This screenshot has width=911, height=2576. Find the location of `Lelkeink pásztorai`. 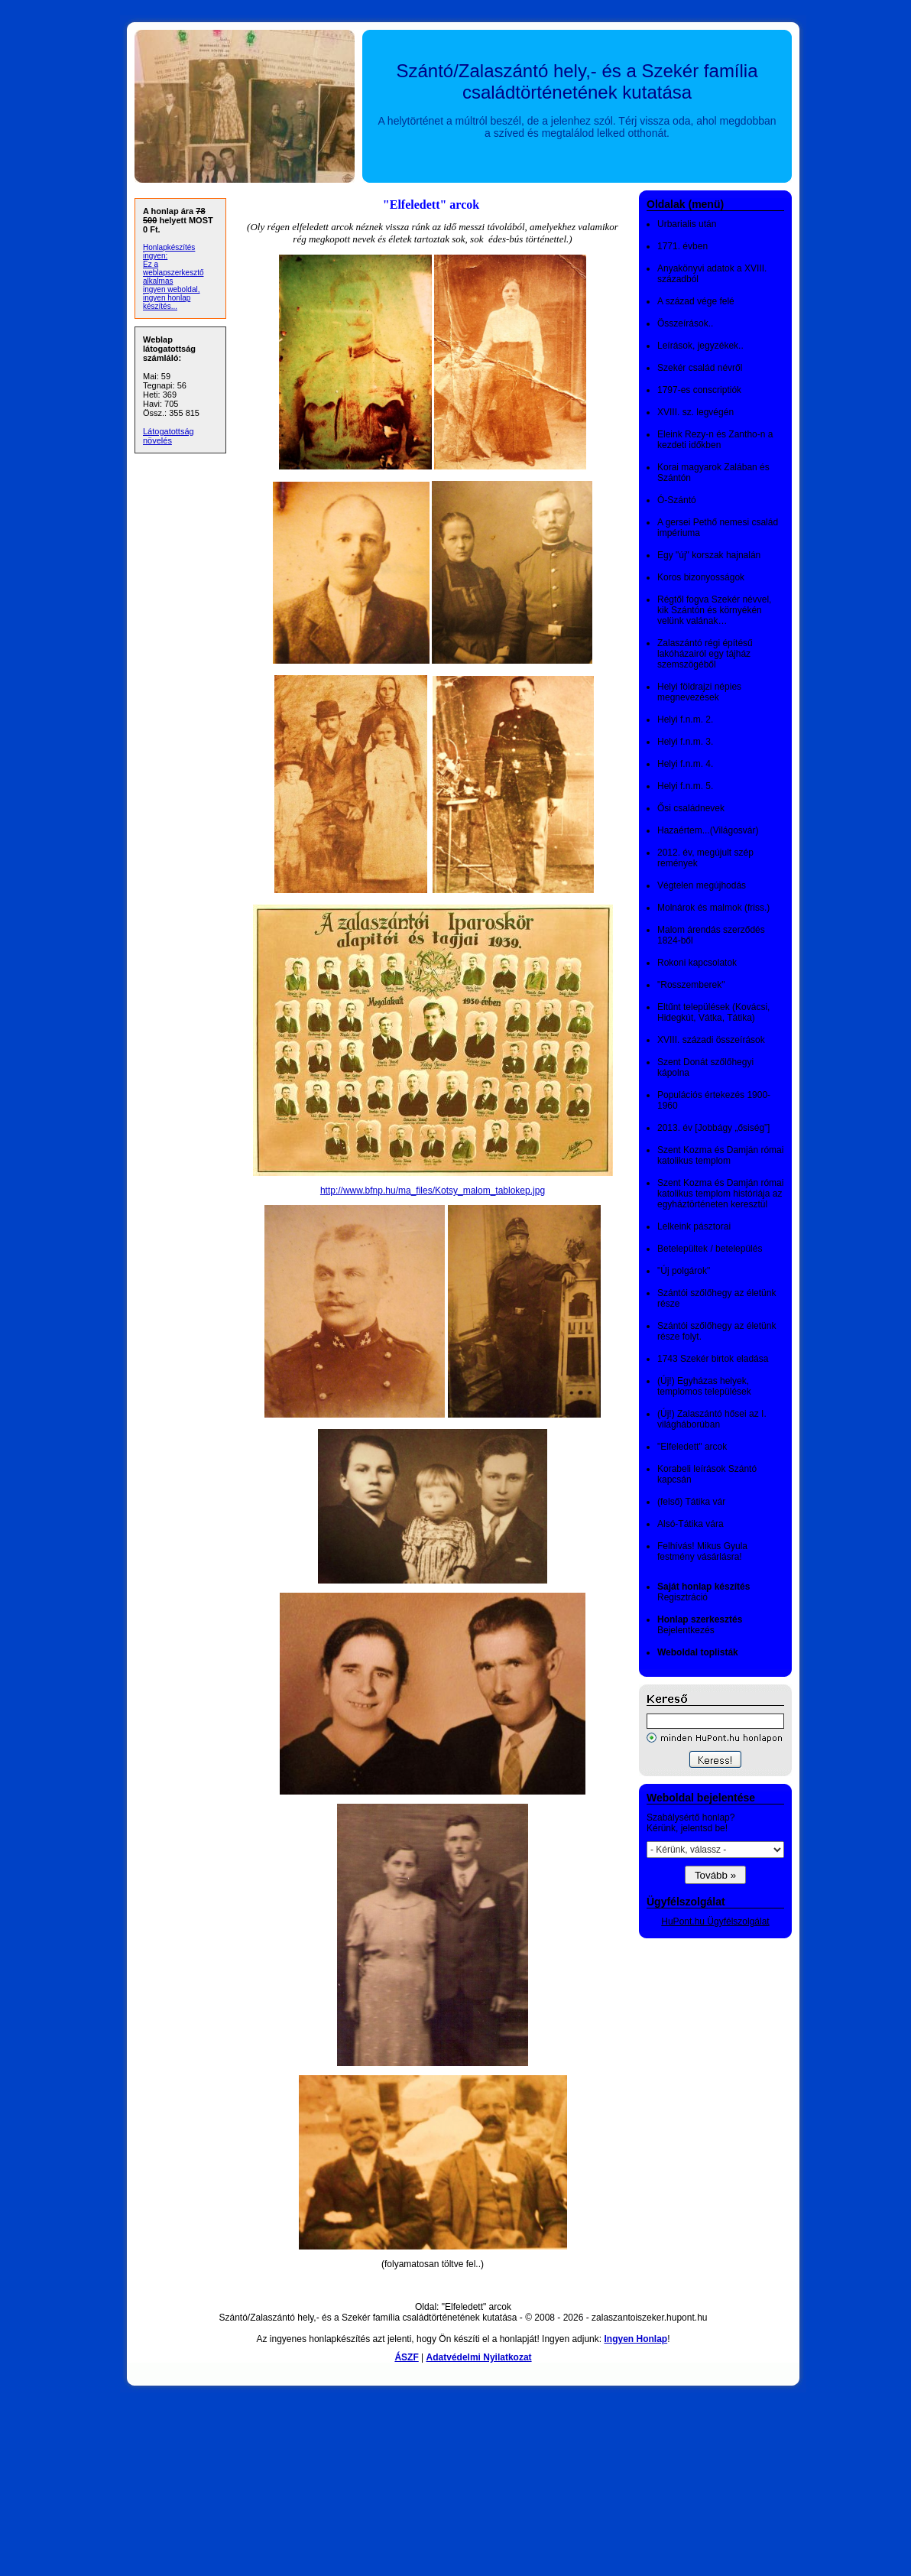

Lelkeink pásztorai is located at coordinates (694, 1226).